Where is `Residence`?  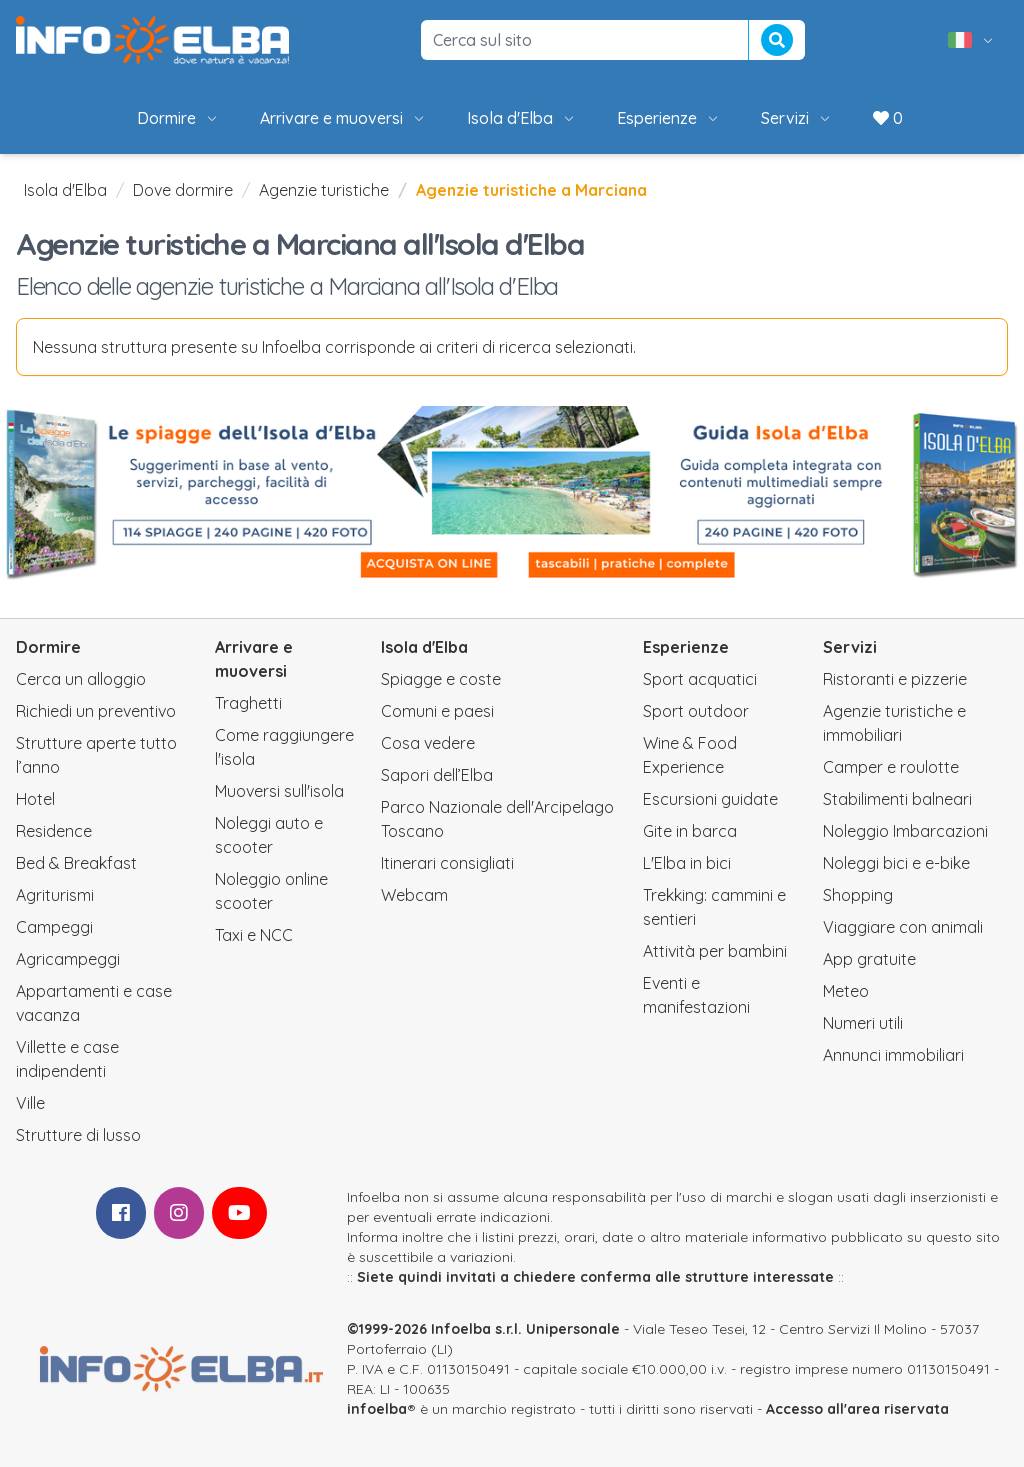 Residence is located at coordinates (54, 831).